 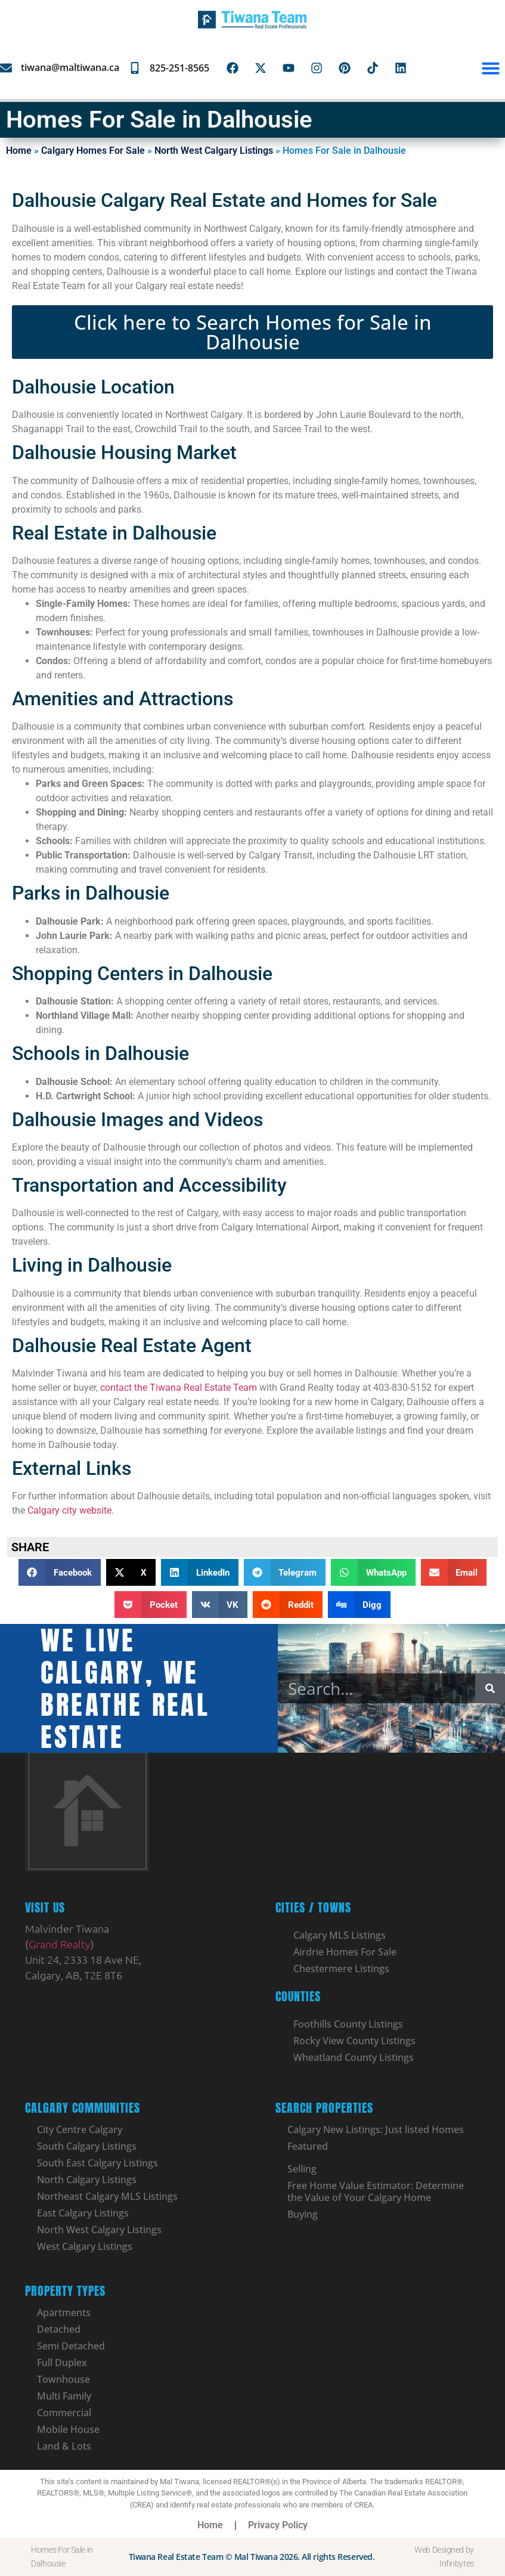 I want to click on South East Calgary Listings, so click(x=97, y=2162).